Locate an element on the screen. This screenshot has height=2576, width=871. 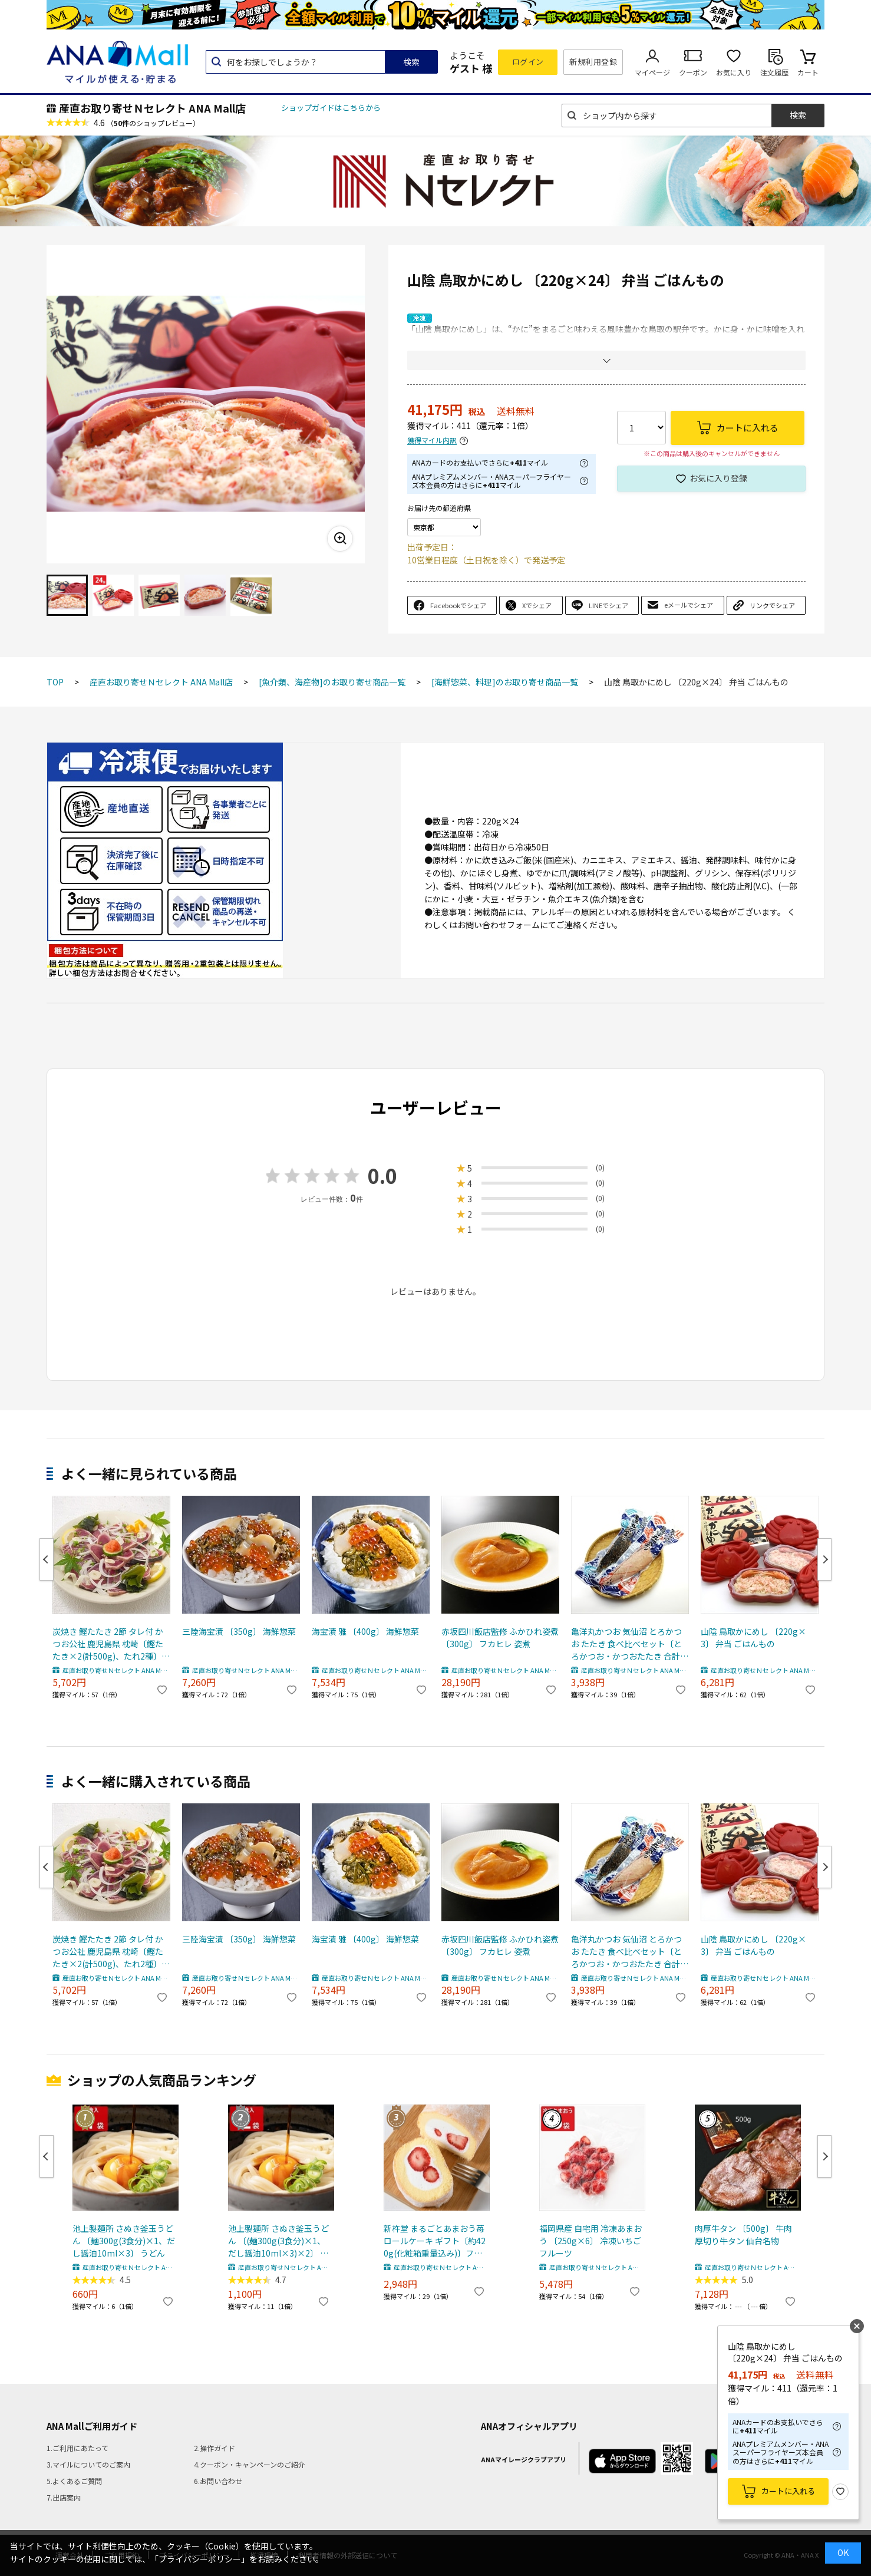
Xでシェア is located at coordinates (537, 605).